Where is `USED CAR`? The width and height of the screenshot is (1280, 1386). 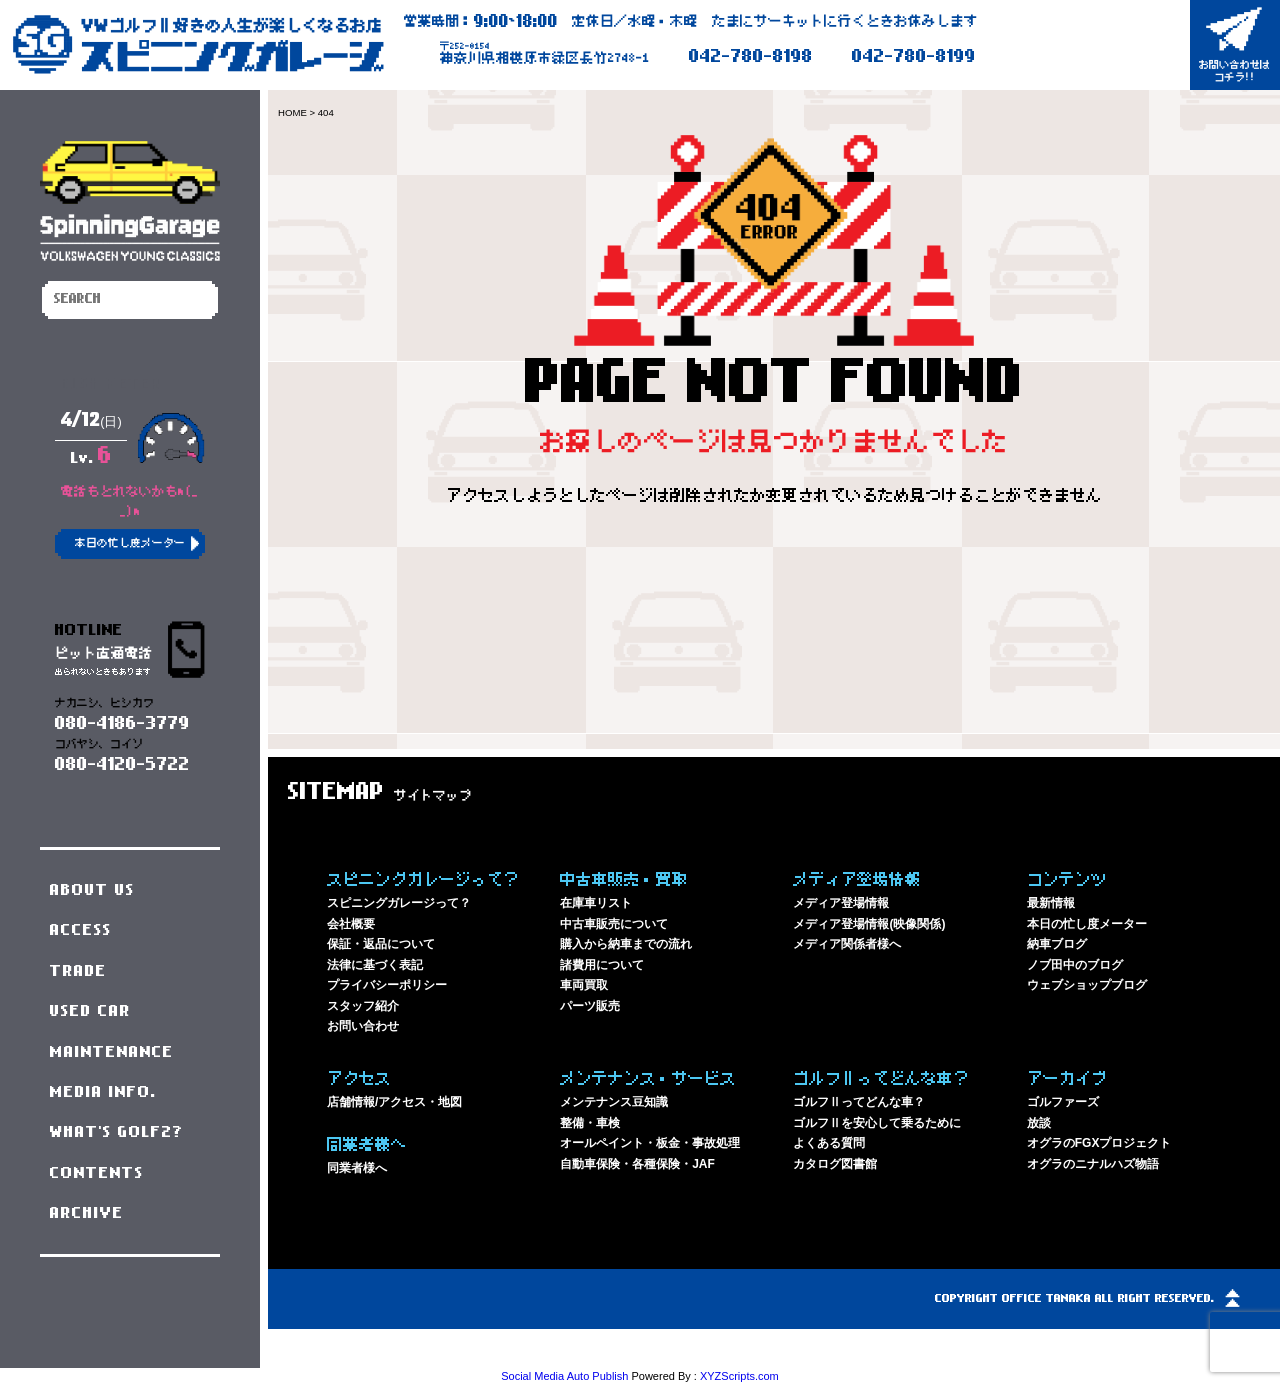 USED CAR is located at coordinates (90, 1011).